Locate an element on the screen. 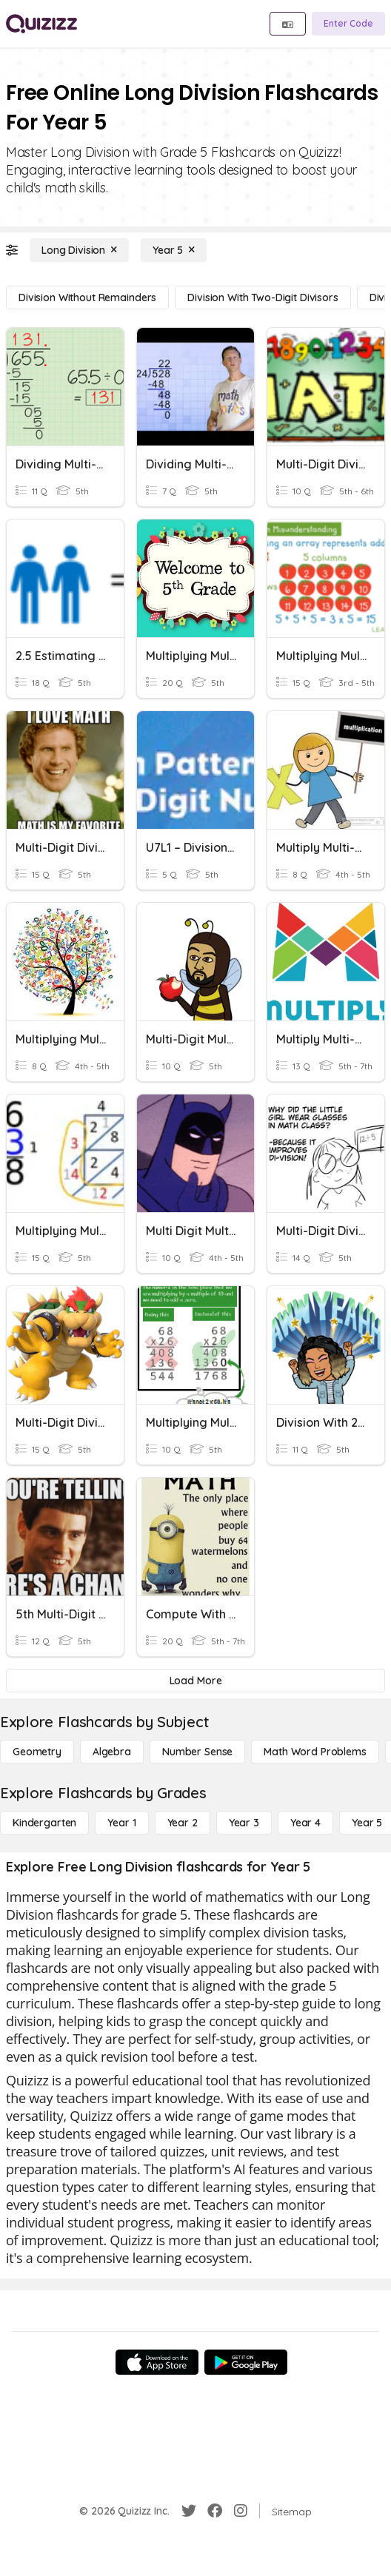 Image resolution: width=391 pixels, height=2576 pixels. [Year 5] is located at coordinates (174, 250).